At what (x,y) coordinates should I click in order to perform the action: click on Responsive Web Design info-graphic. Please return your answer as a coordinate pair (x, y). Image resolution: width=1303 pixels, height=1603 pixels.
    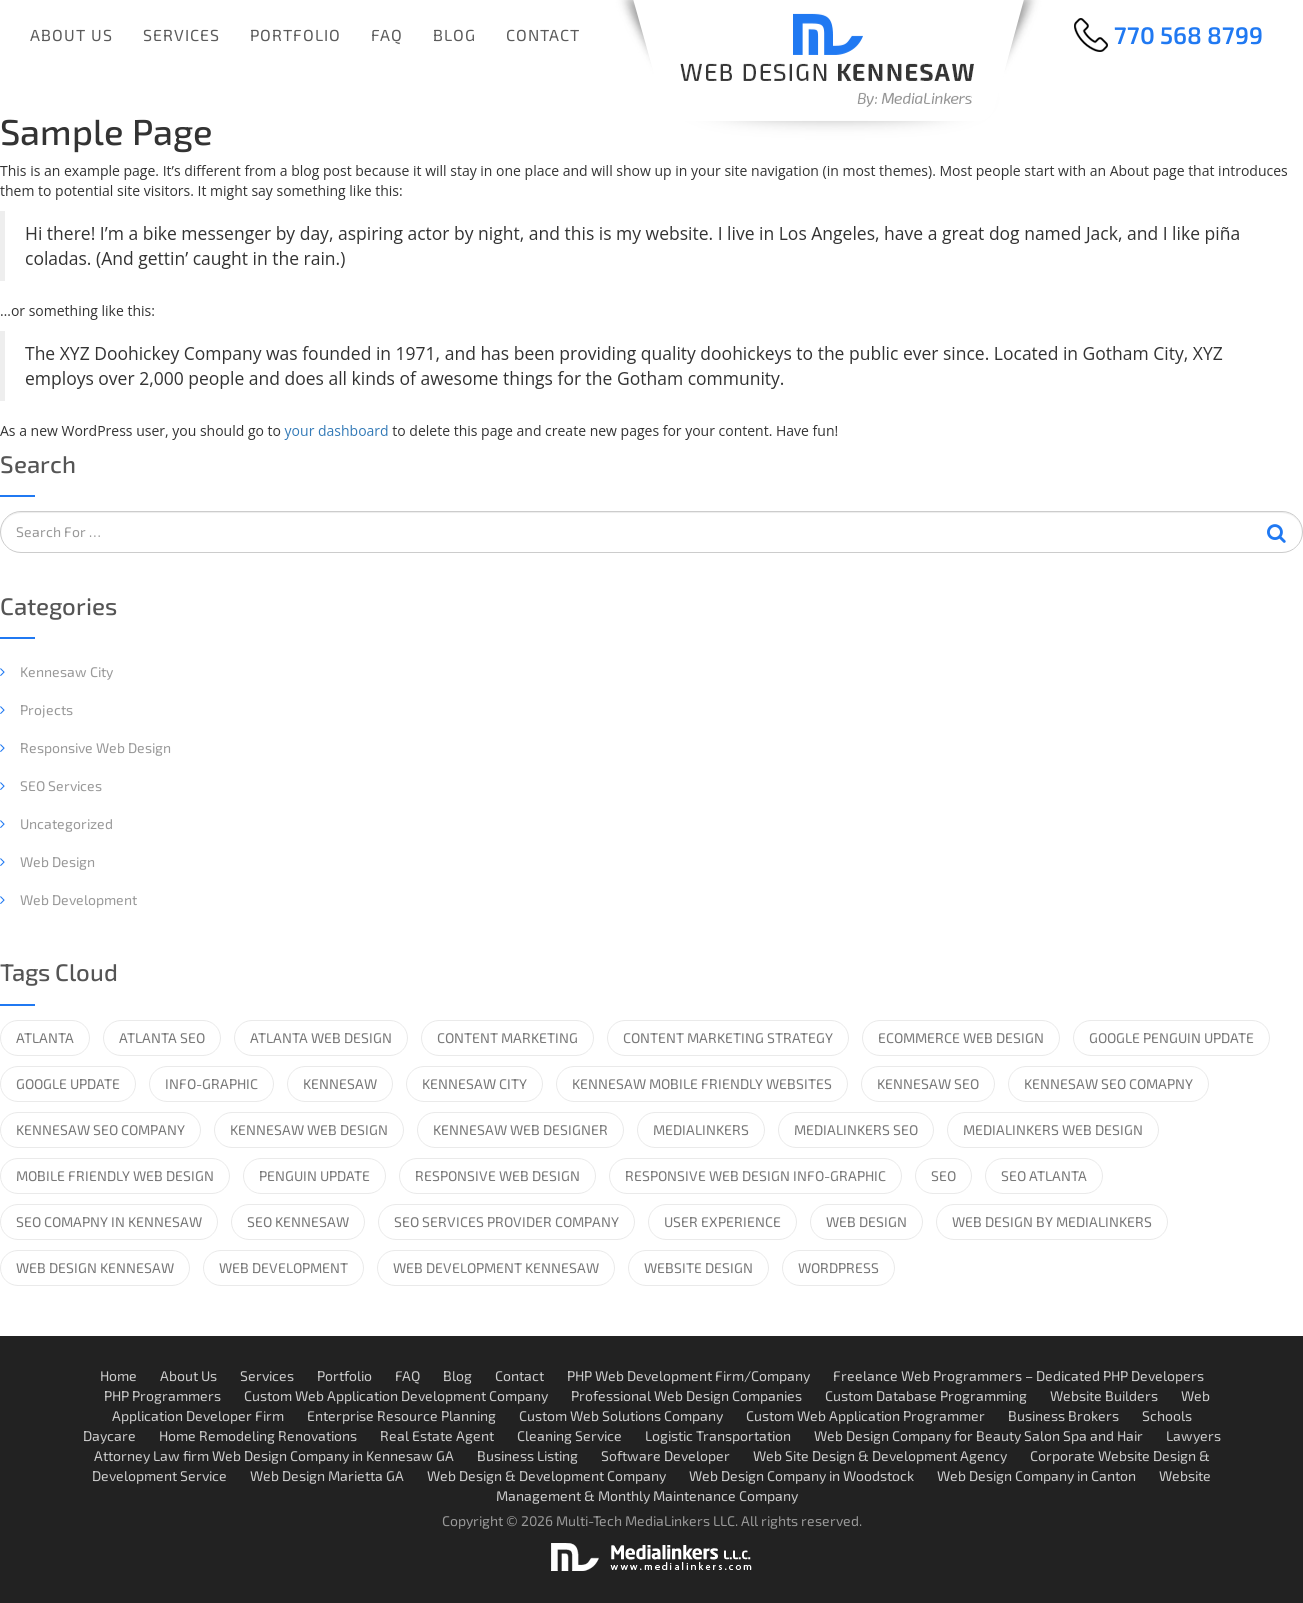
    Looking at the image, I should click on (755, 1175).